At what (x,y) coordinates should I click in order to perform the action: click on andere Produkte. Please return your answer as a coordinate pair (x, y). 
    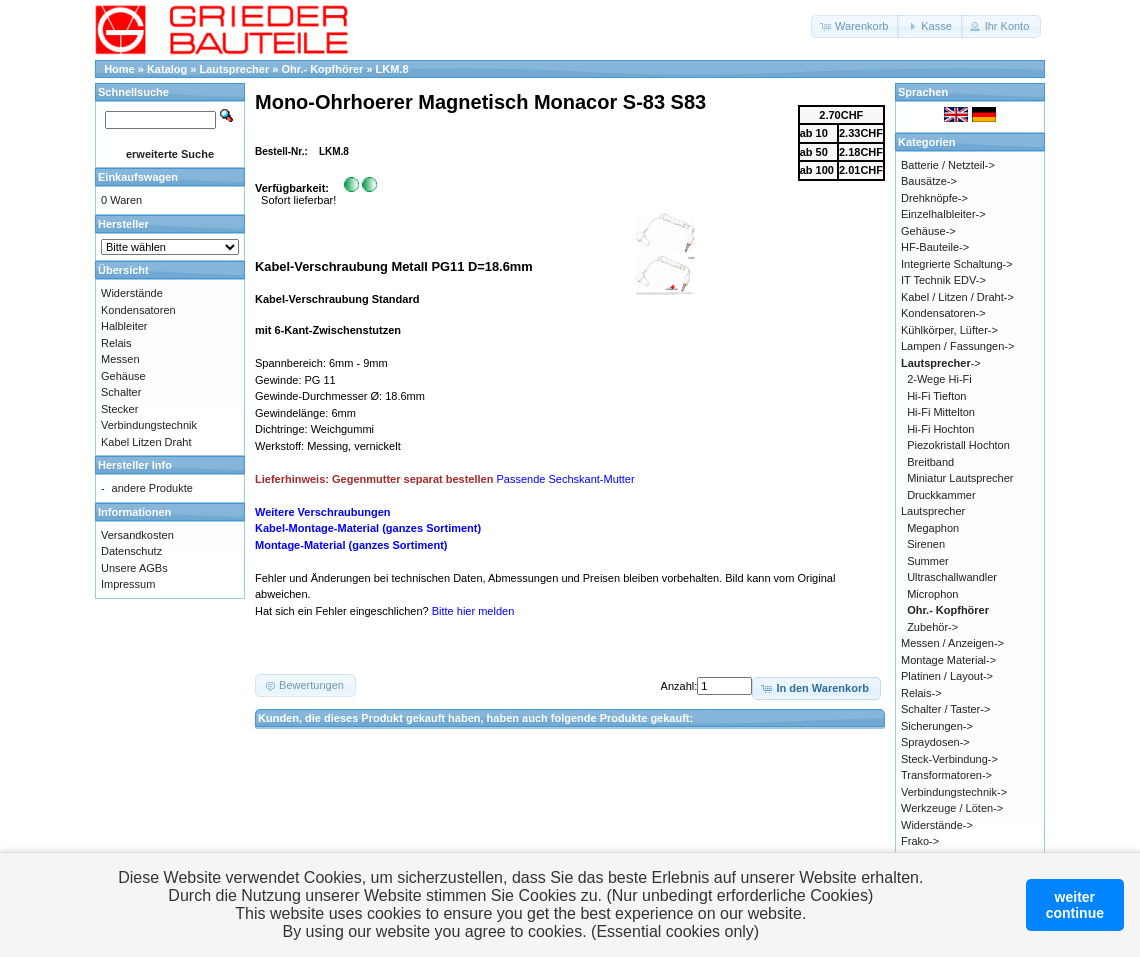
    Looking at the image, I should click on (152, 488).